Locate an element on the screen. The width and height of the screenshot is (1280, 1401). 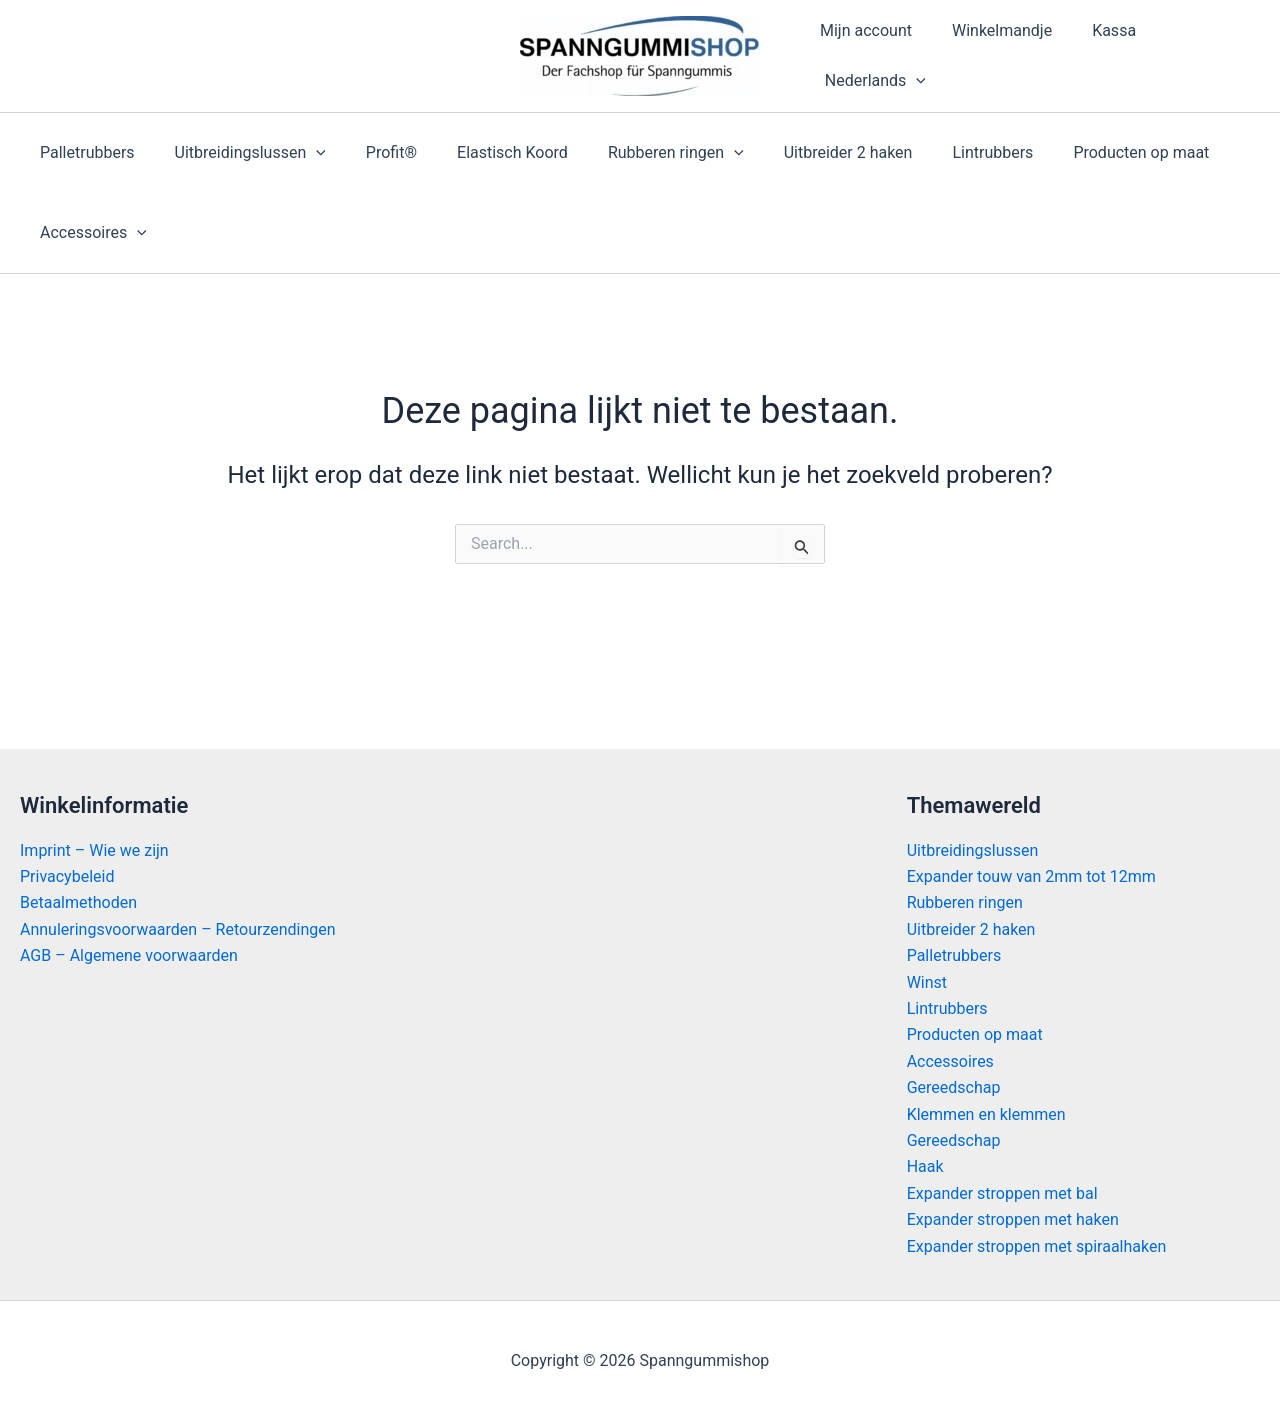
Klemmen en klemmen is located at coordinates (986, 1114).